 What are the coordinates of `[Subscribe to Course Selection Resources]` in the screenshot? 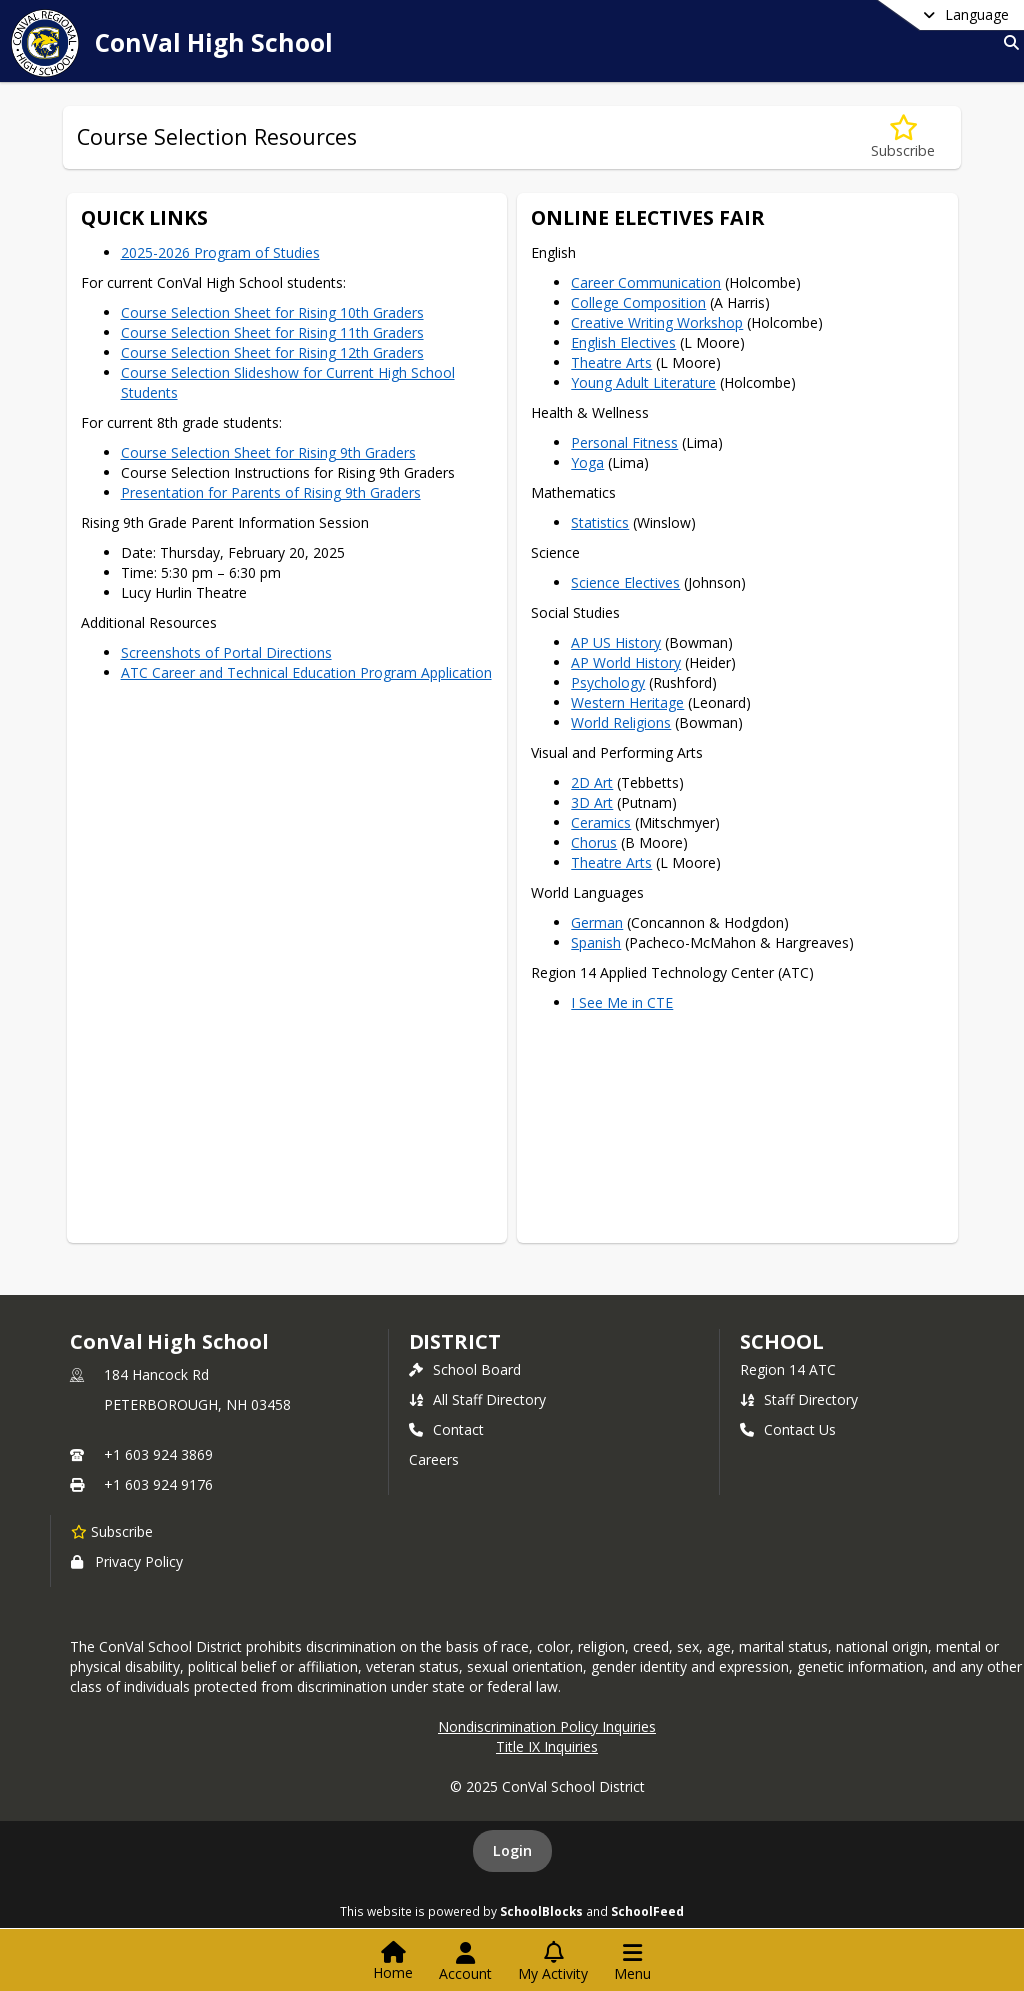 It's located at (903, 137).